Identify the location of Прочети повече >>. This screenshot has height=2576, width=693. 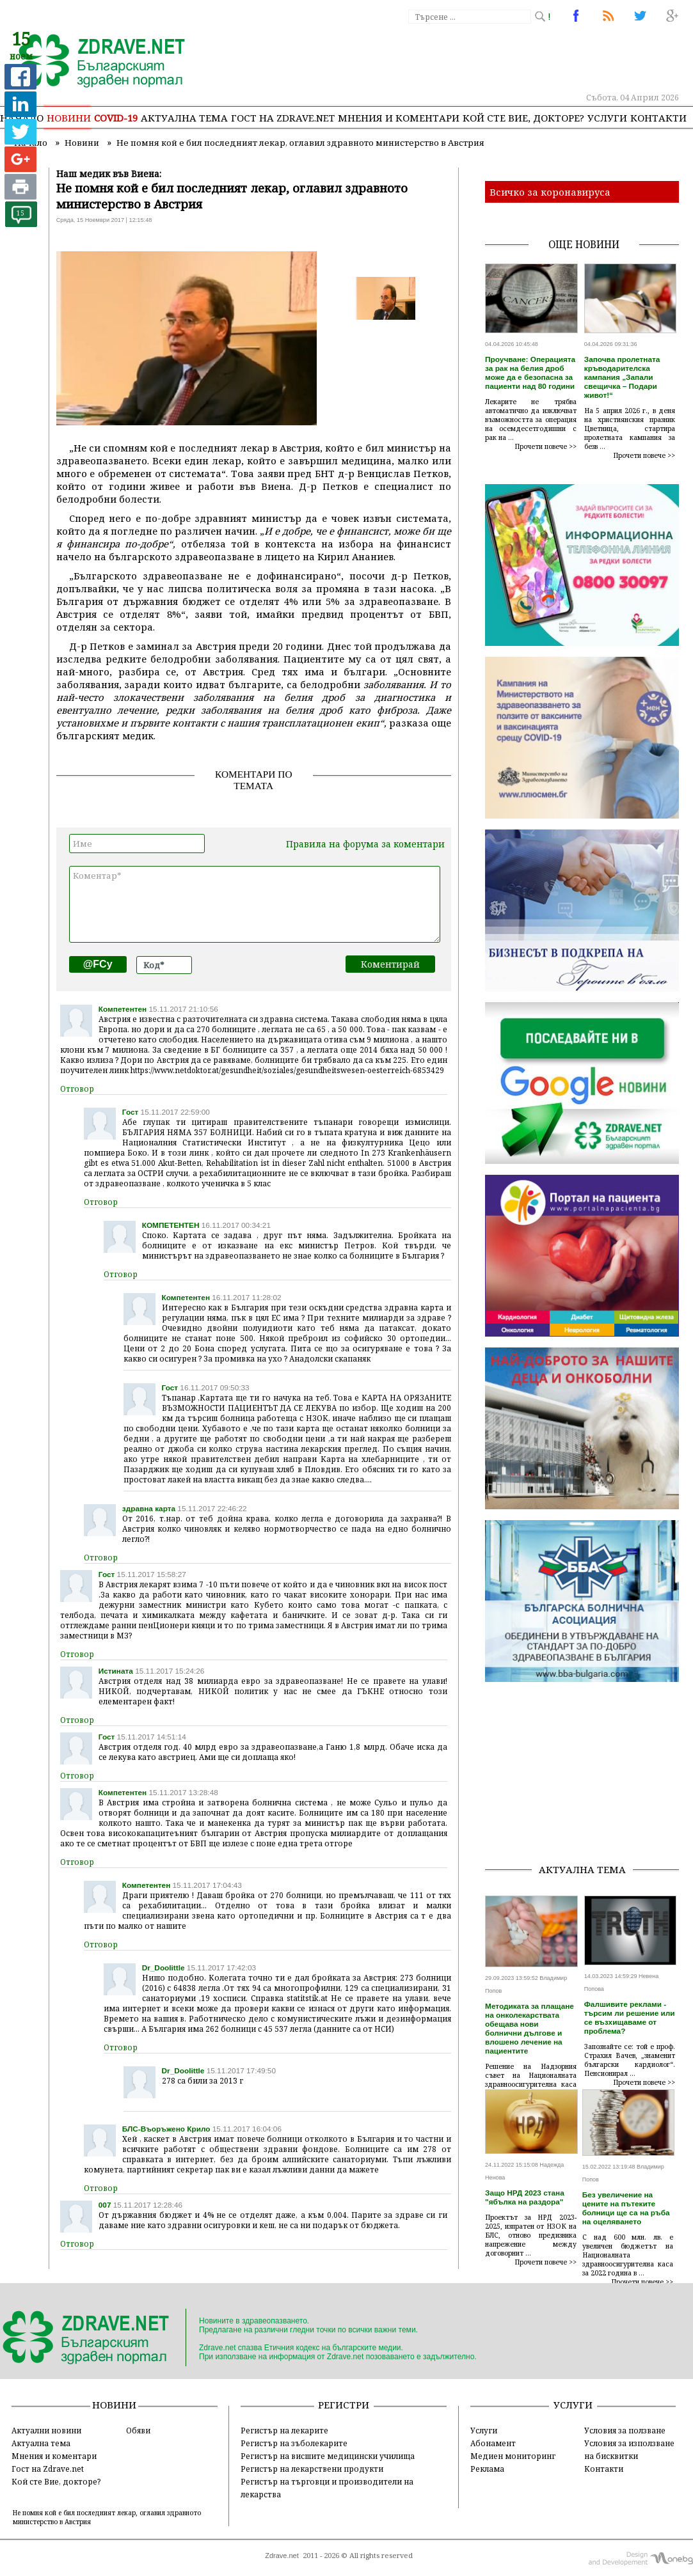
(546, 446).